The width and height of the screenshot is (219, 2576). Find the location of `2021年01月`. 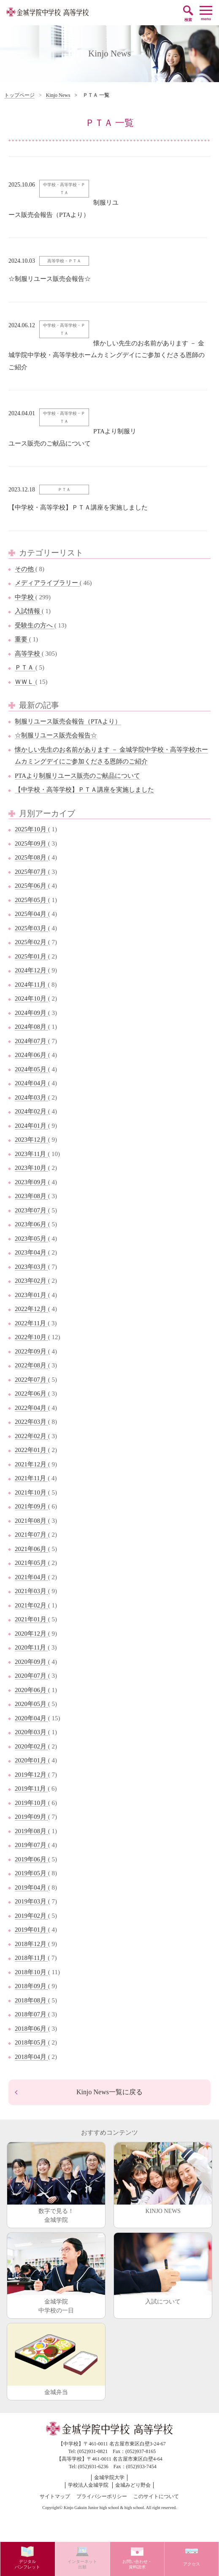

2021年01月 is located at coordinates (31, 1619).